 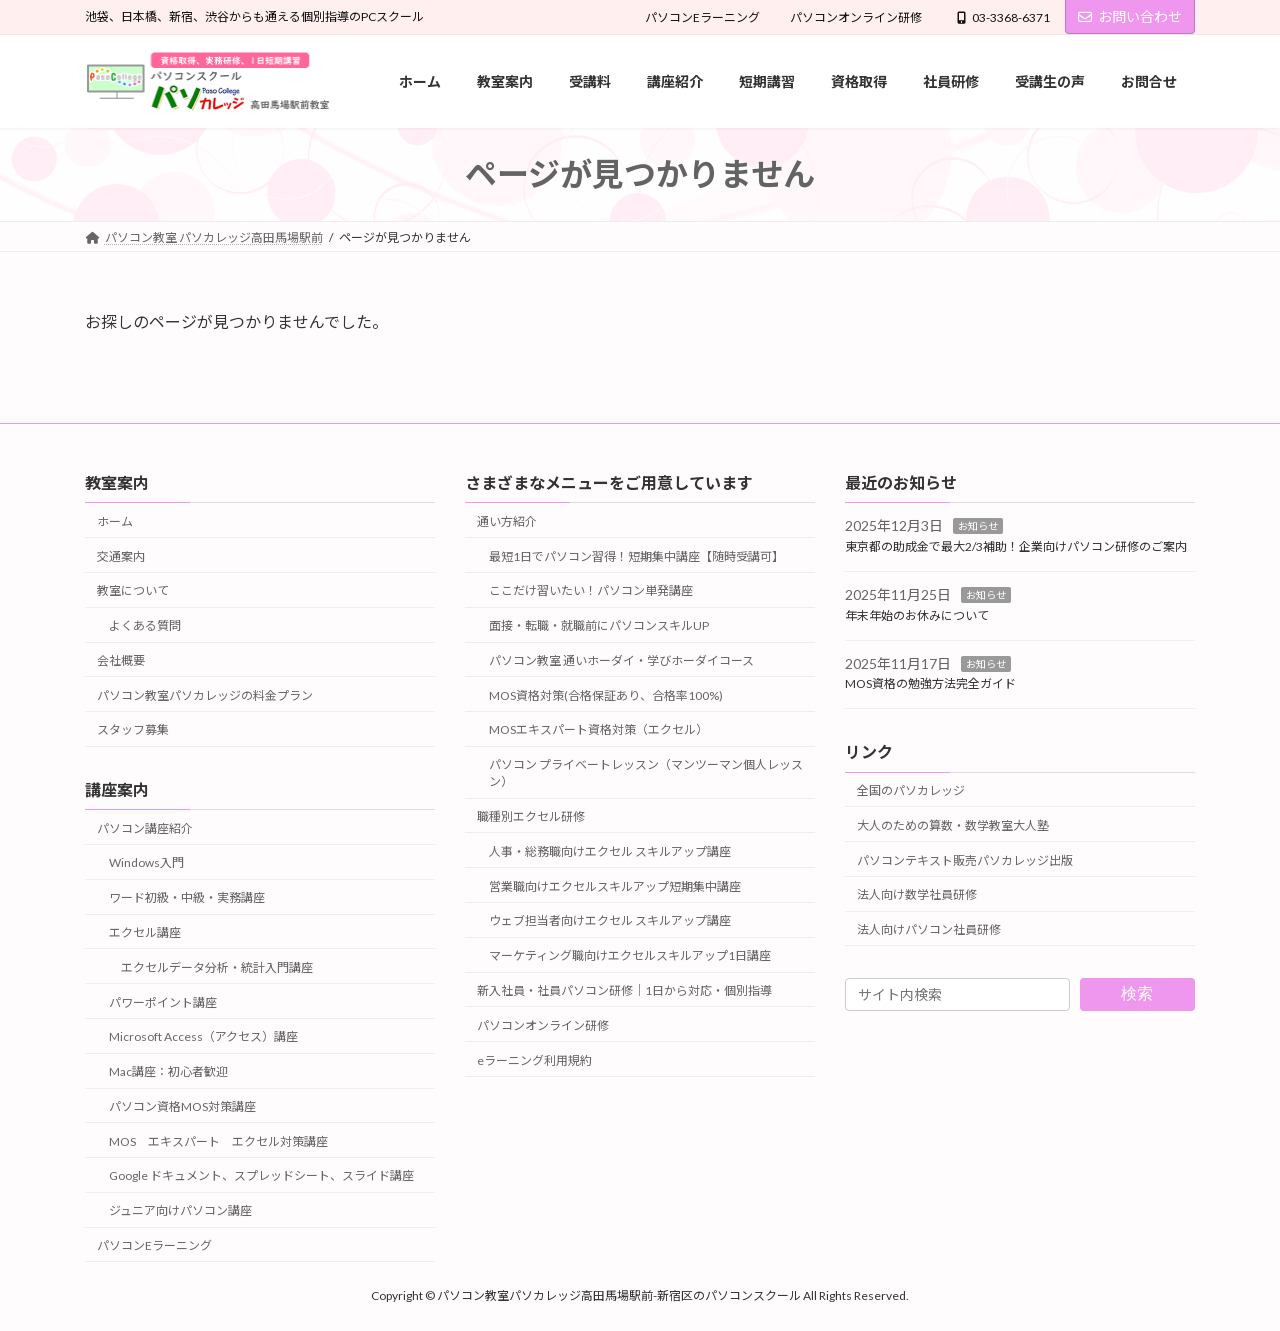 What do you see at coordinates (702, 17) in the screenshot?
I see `パソコンEラーニング` at bounding box center [702, 17].